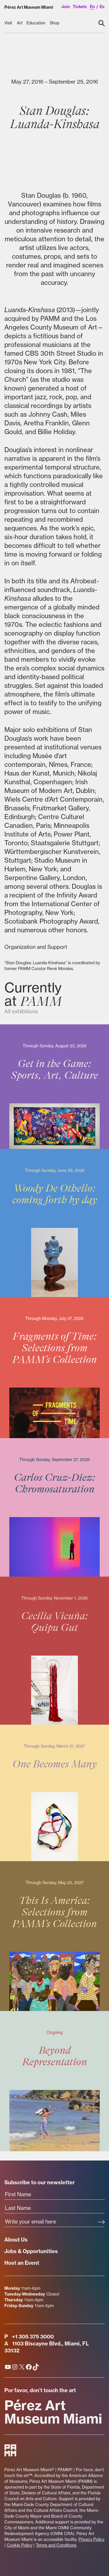  I want to click on [One Becomes Many], so click(54, 1793).